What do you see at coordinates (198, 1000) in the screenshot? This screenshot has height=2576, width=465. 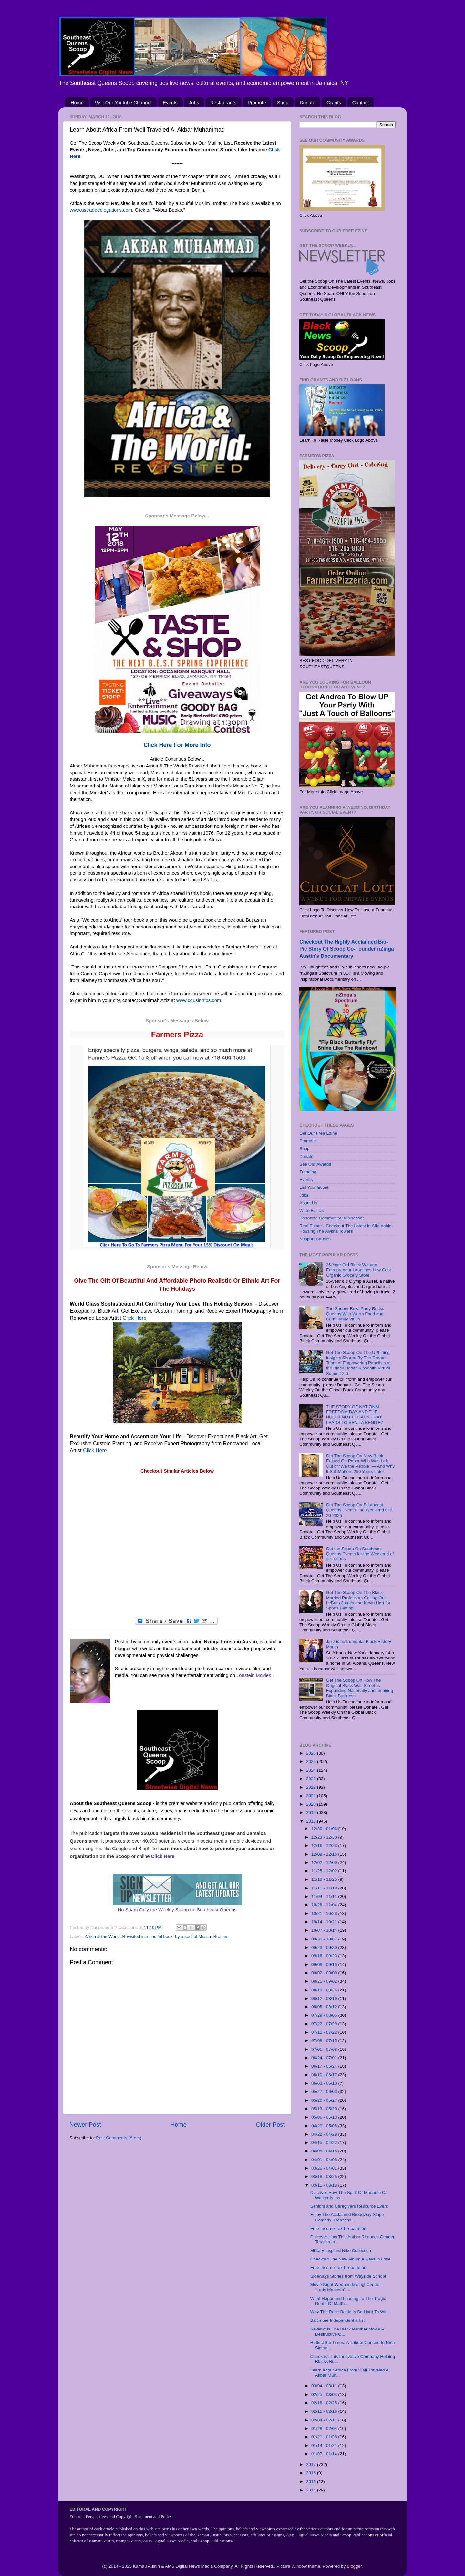 I see `www.cousintrips.com` at bounding box center [198, 1000].